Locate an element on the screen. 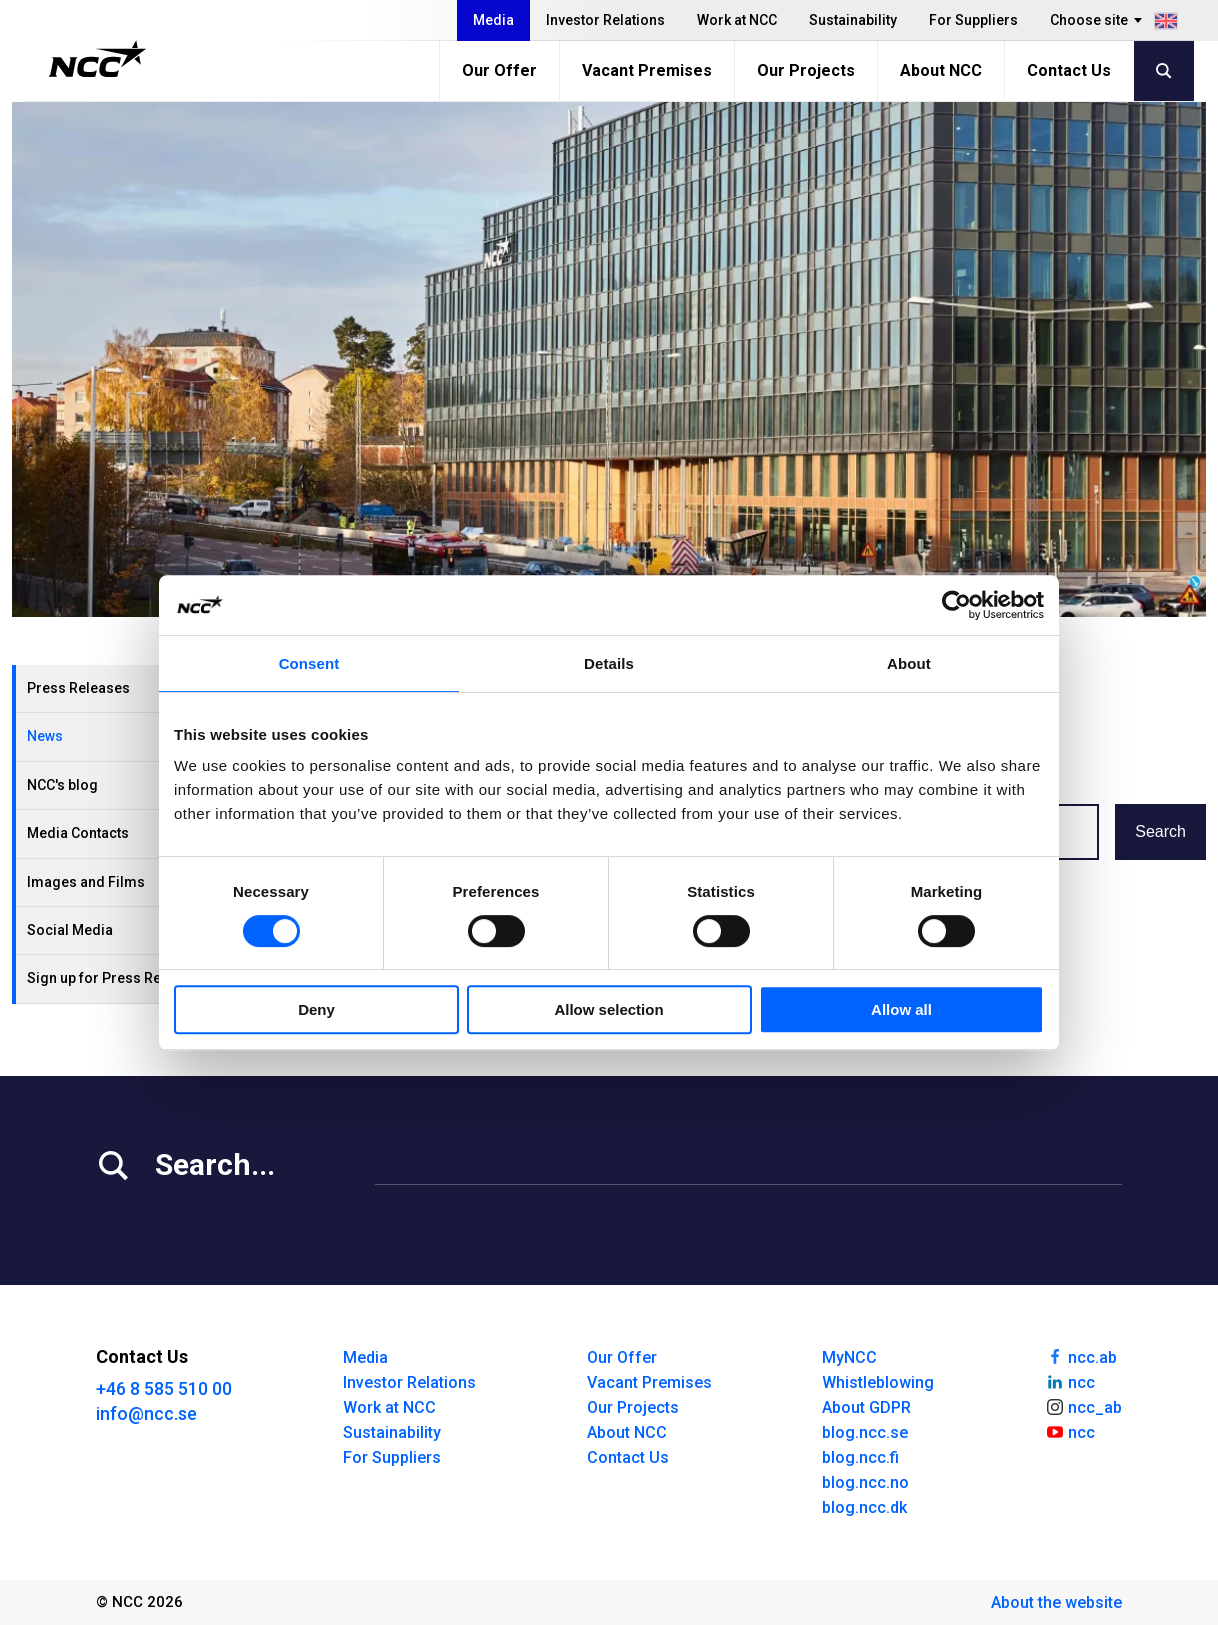  Allow selection is located at coordinates (608, 1009).